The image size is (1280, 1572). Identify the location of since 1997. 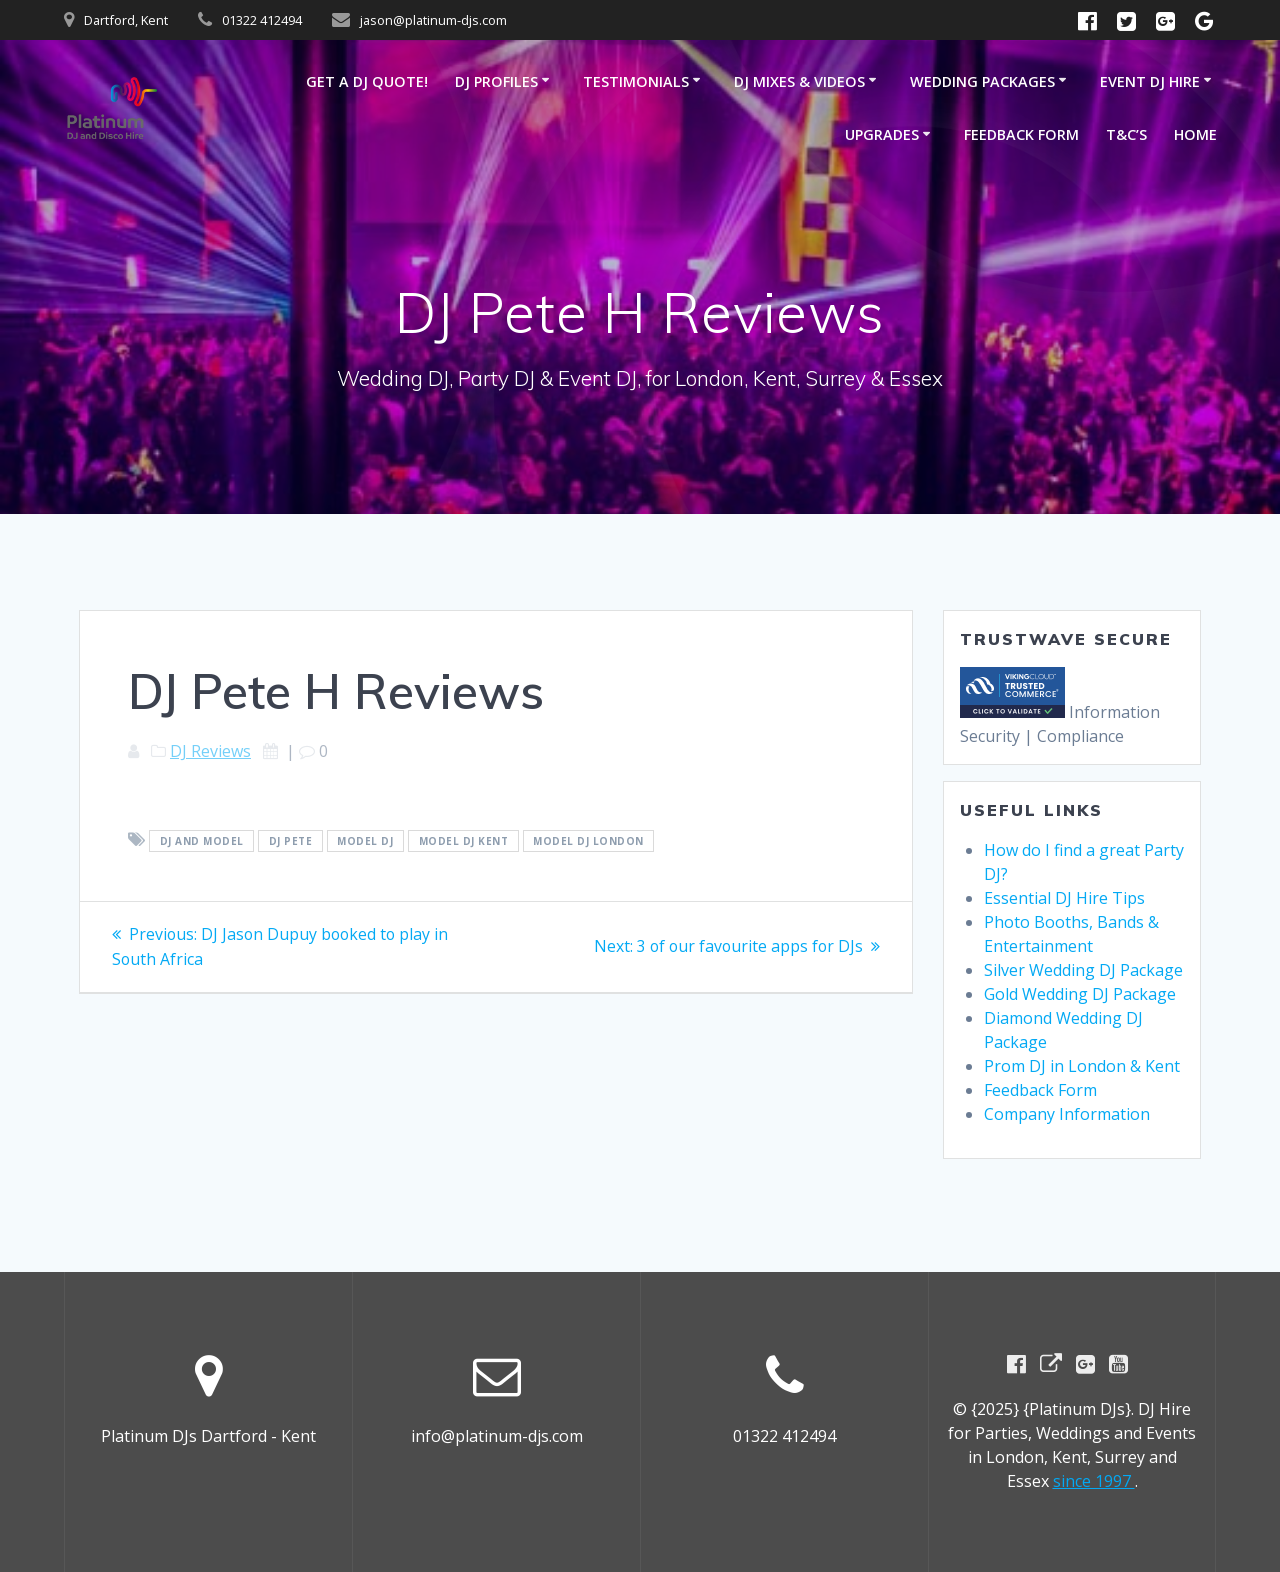
(1094, 1481).